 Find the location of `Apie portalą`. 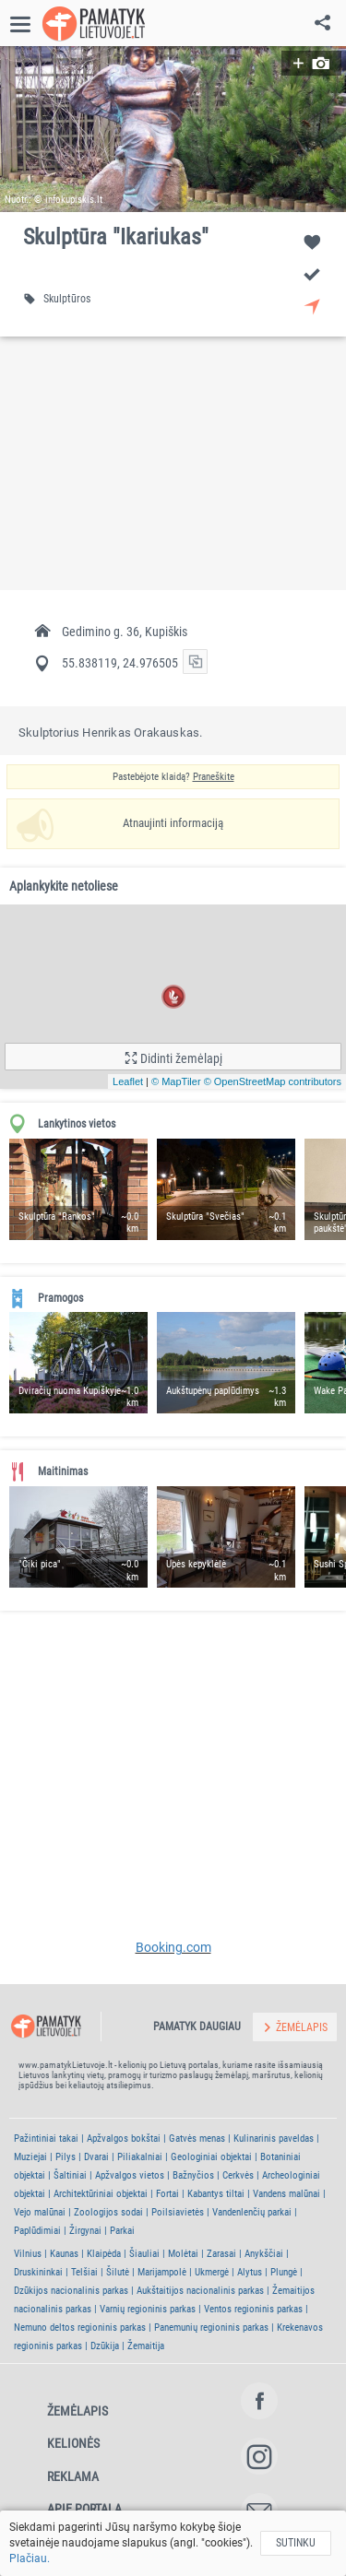

Apie portalą is located at coordinates (84, 2508).